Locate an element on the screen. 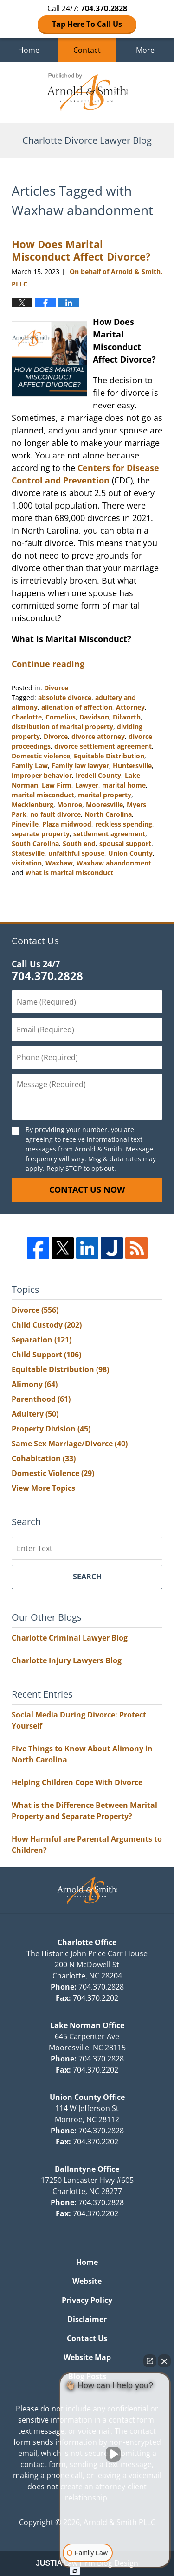 This screenshot has height=2576, width=174. Attorney is located at coordinates (130, 707).